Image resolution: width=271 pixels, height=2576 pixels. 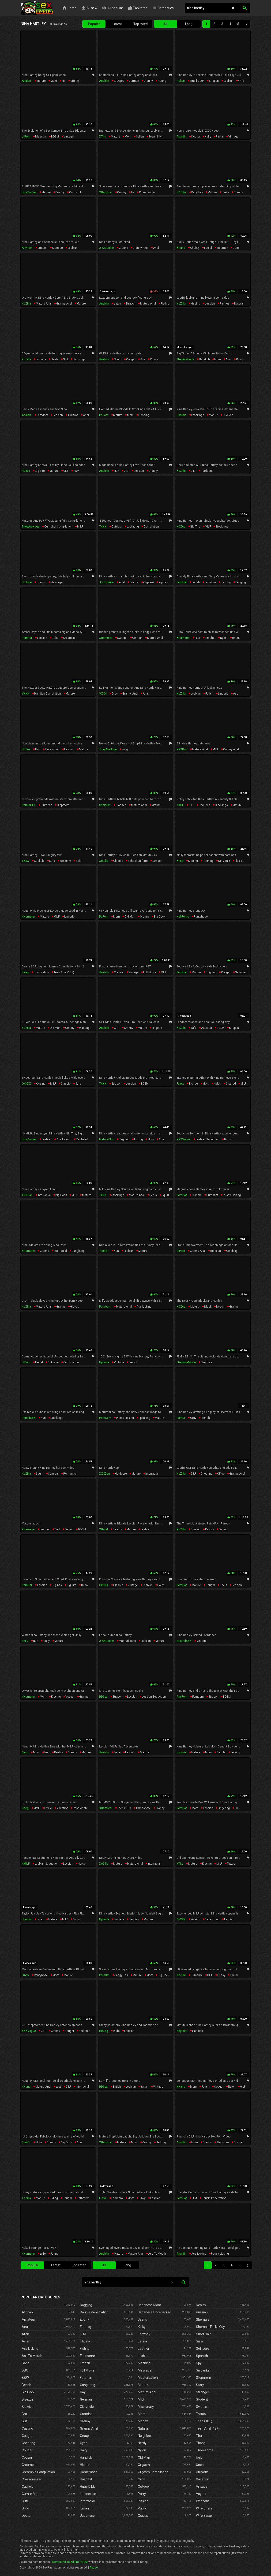 I want to click on Uncle, so click(x=200, y=2465).